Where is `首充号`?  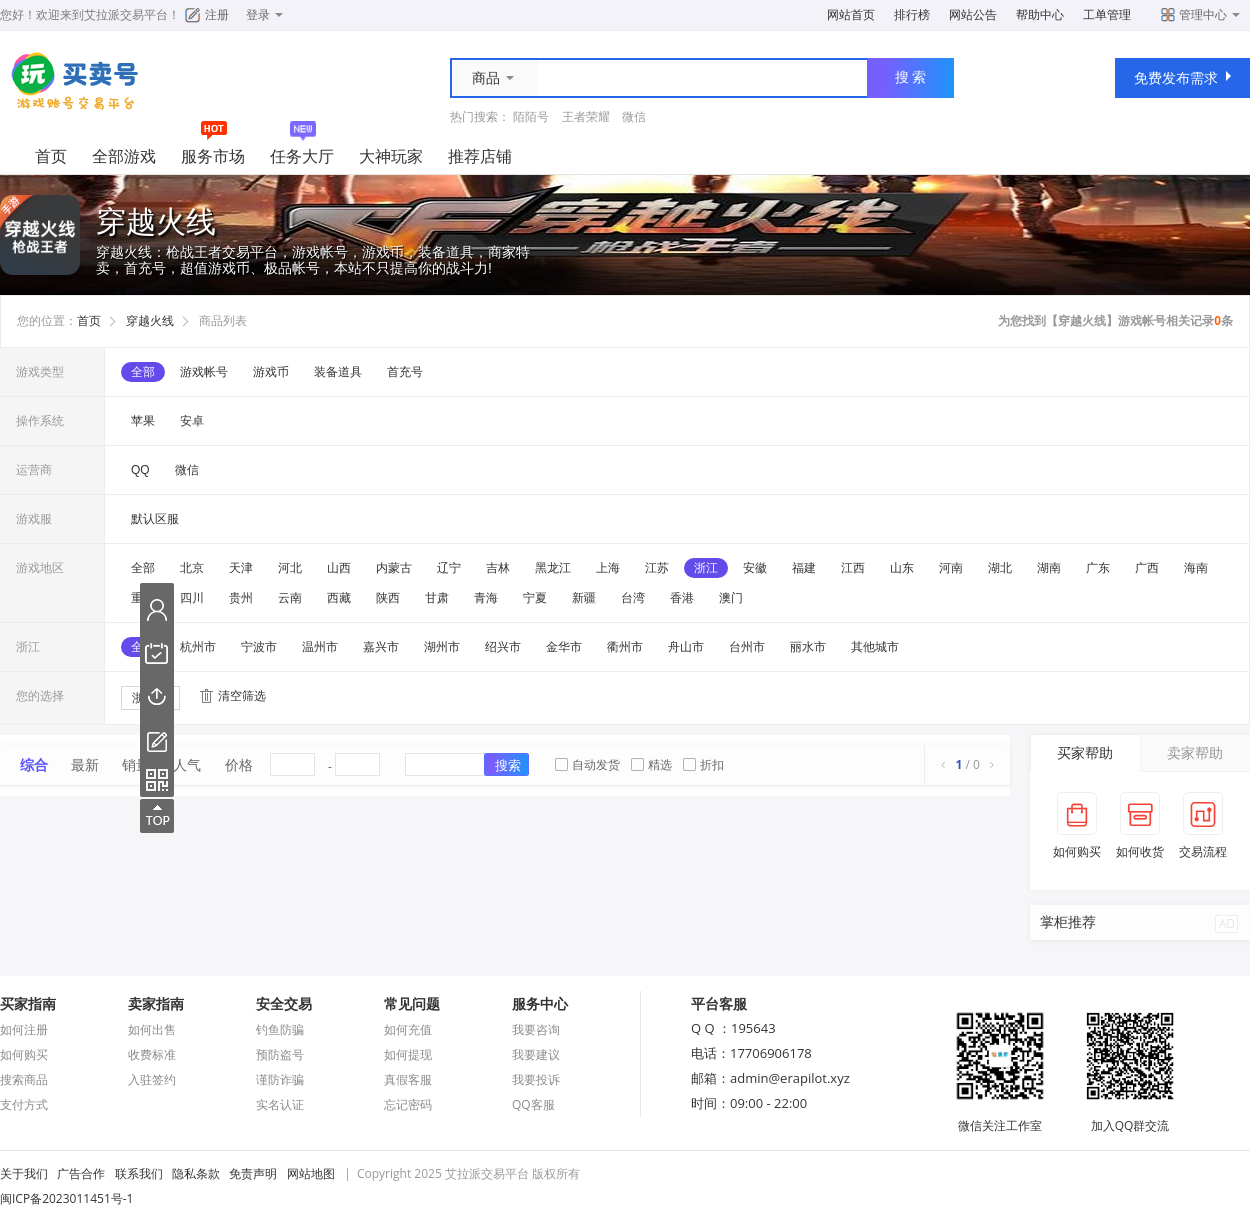 首充号 is located at coordinates (405, 372).